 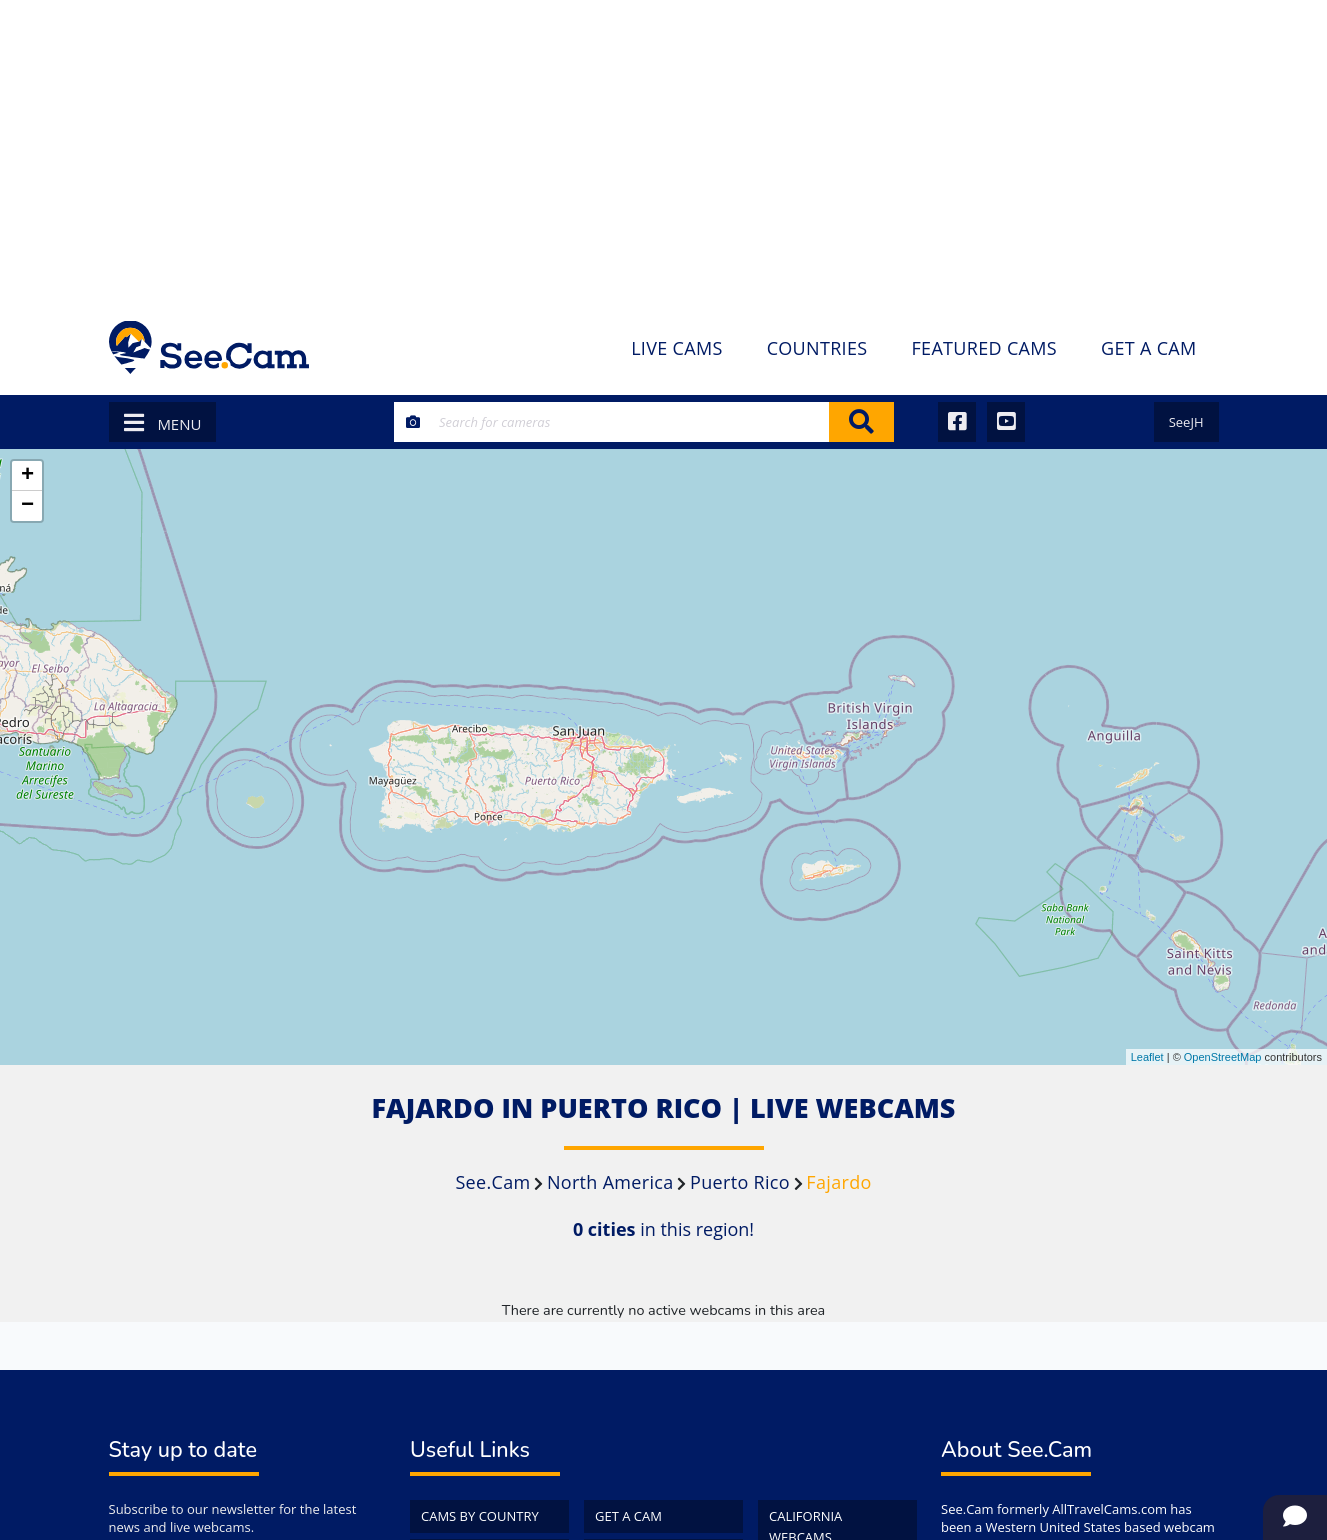 I want to click on SeeJH, so click(x=1186, y=422).